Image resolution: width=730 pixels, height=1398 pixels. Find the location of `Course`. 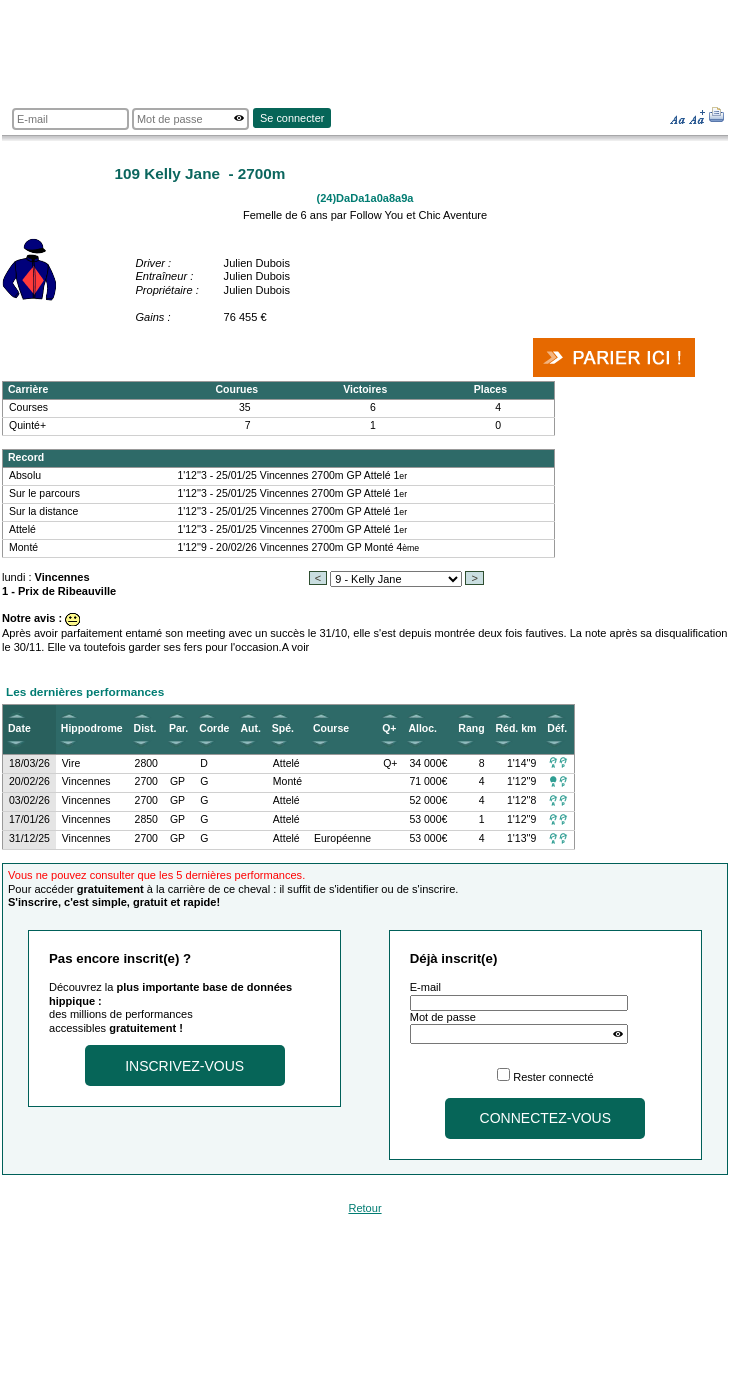

Course is located at coordinates (331, 728).